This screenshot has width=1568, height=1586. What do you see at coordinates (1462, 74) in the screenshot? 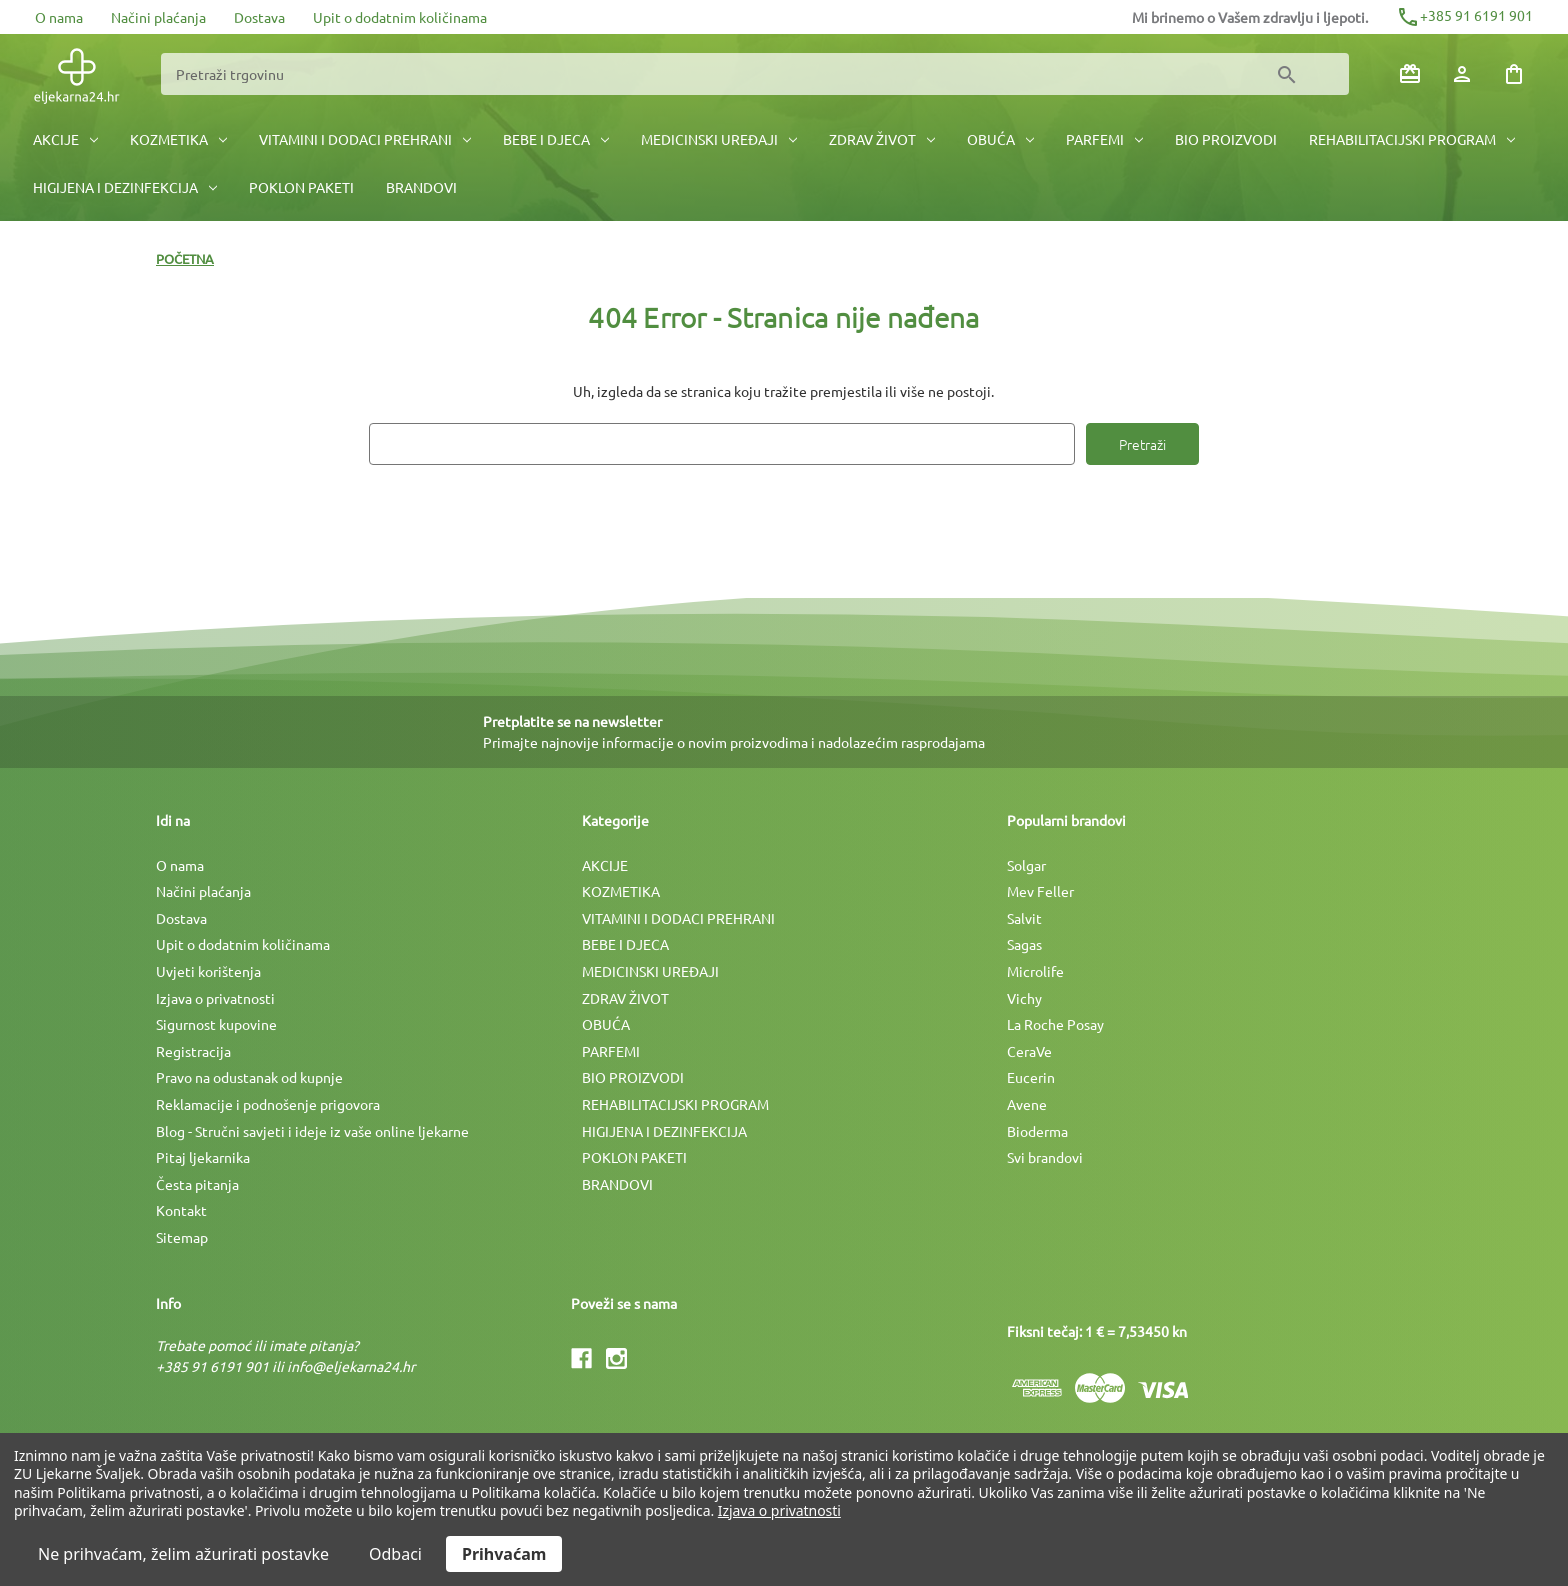
I see `[Prijava]` at bounding box center [1462, 74].